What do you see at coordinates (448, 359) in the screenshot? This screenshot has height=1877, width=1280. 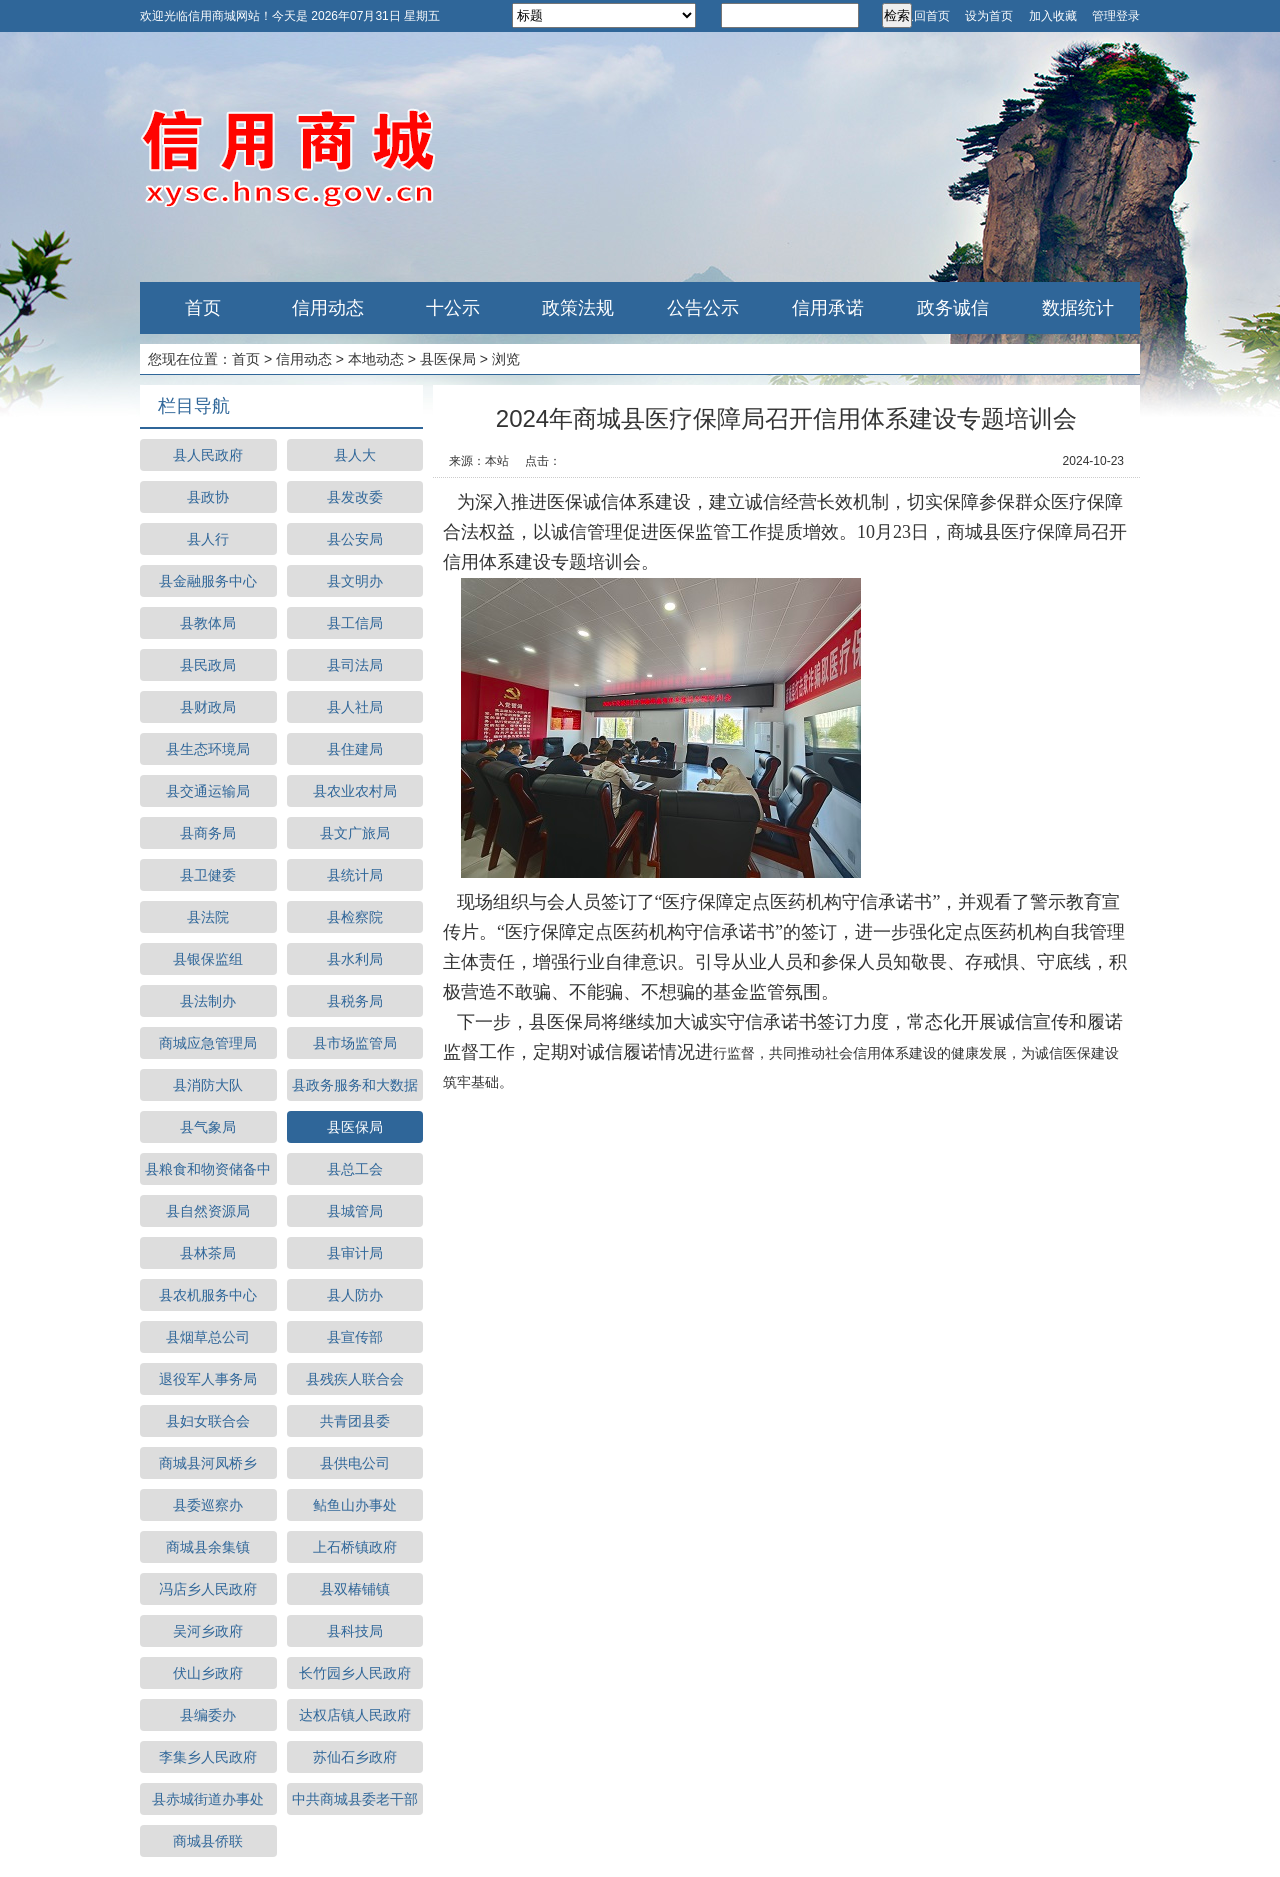 I see `县医保局` at bounding box center [448, 359].